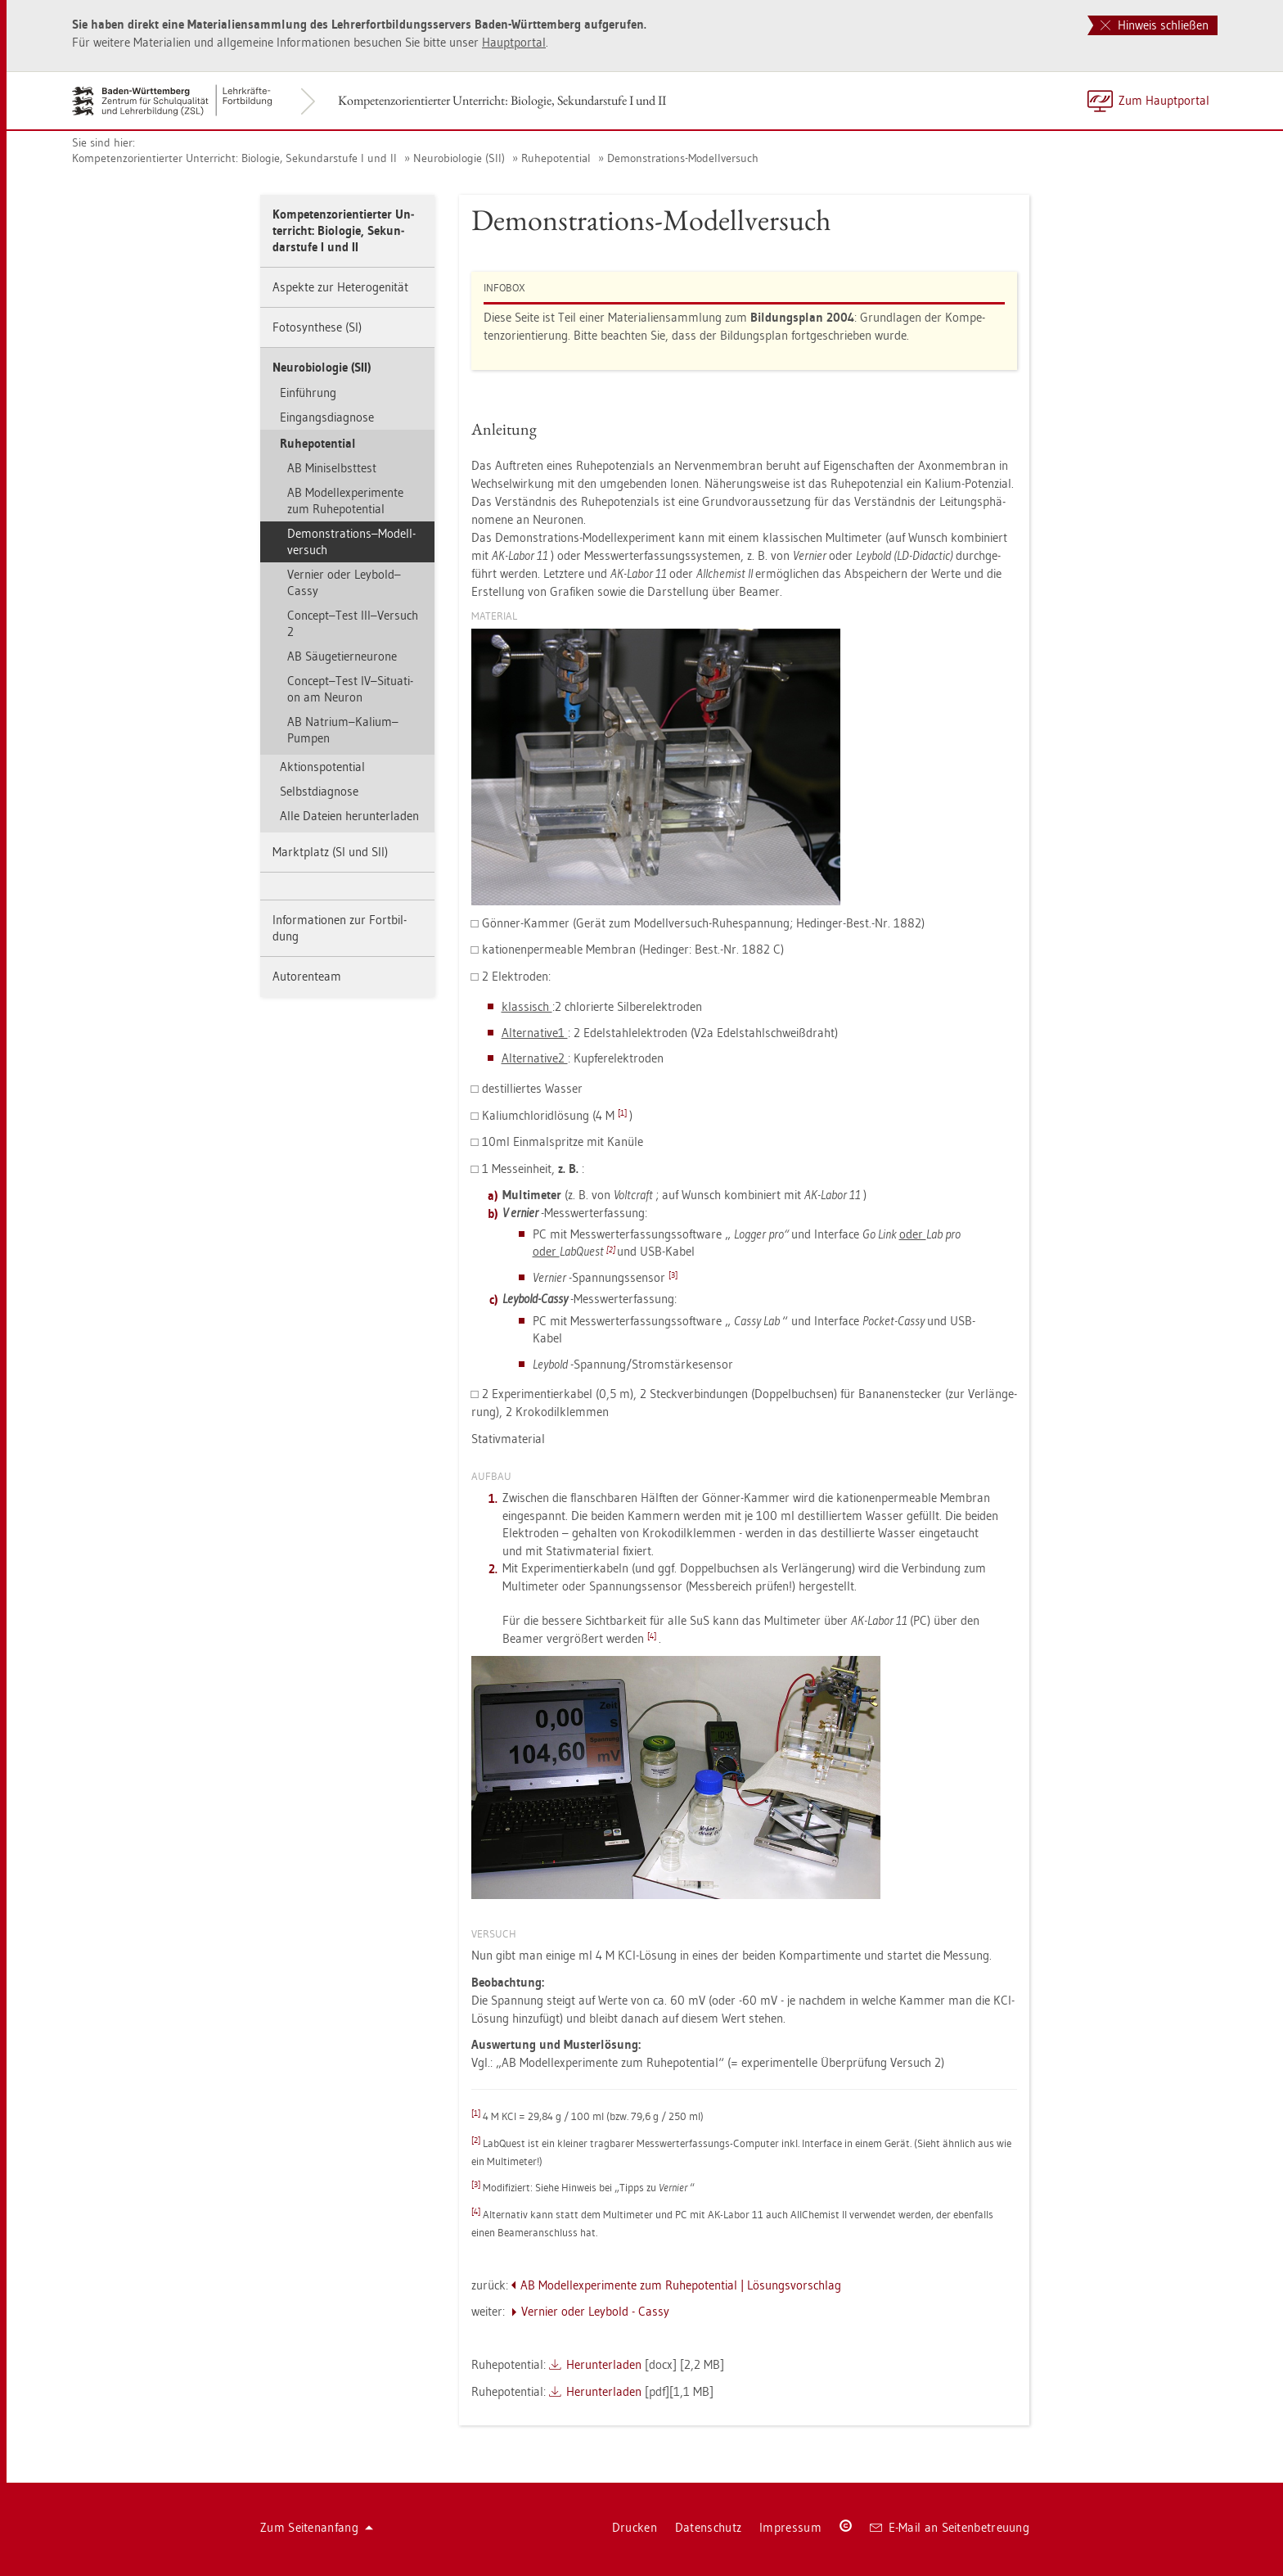  Describe the element at coordinates (790, 2527) in the screenshot. I see `Im­pres­sum` at that location.